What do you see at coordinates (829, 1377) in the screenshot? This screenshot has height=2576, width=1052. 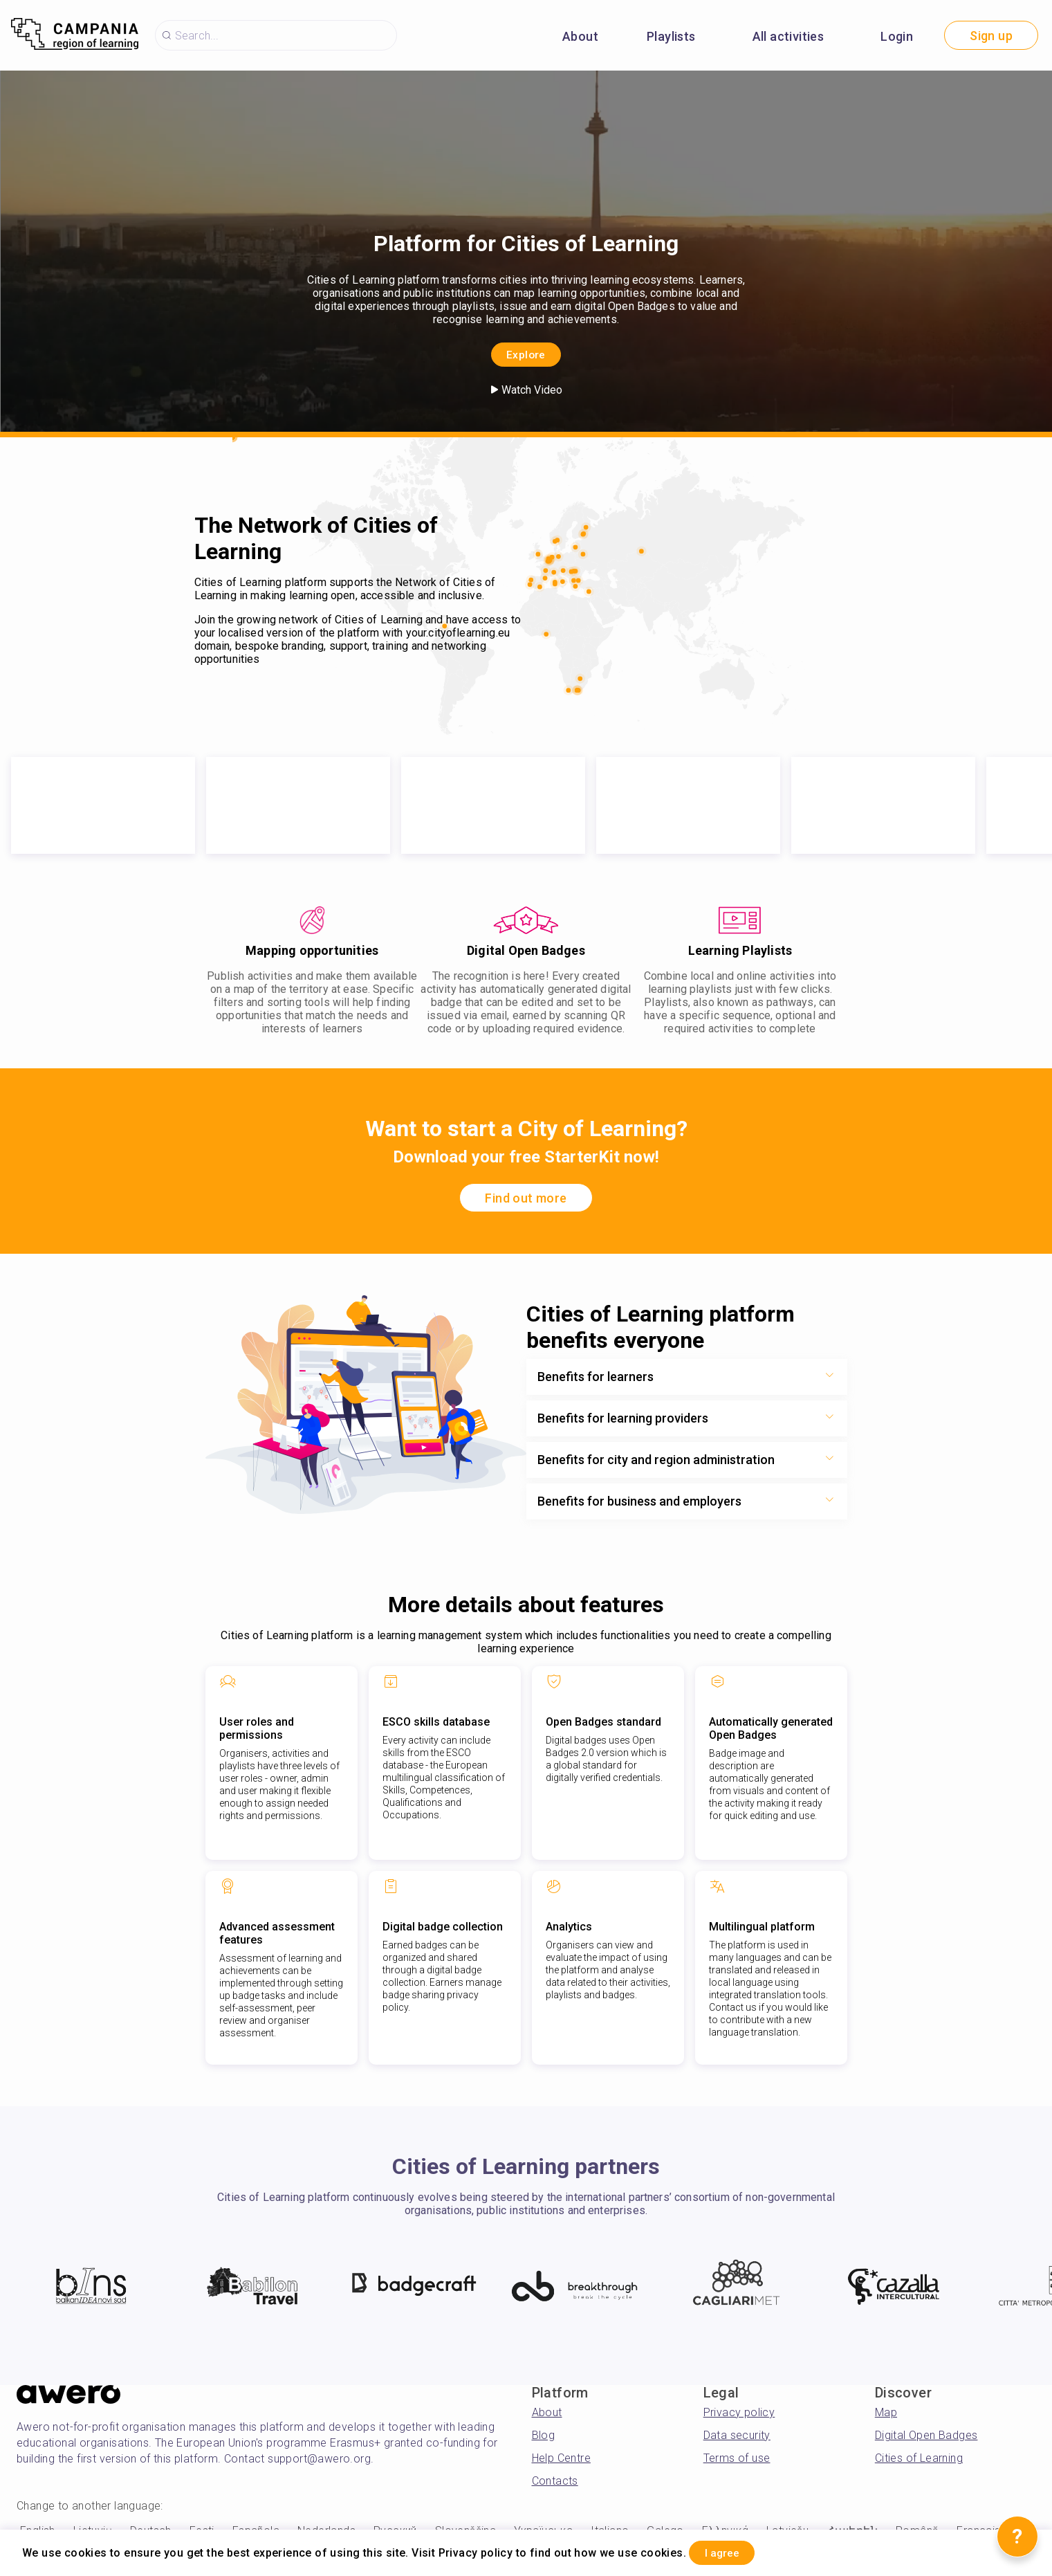 I see `[Show more toggle button]` at bounding box center [829, 1377].